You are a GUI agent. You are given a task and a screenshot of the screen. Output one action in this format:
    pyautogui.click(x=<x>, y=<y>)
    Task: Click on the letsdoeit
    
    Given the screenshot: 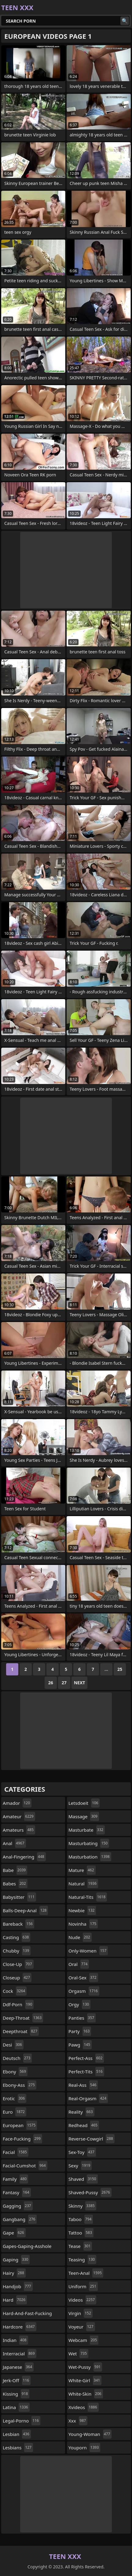 What is the action you would take?
    pyautogui.click(x=84, y=1803)
    